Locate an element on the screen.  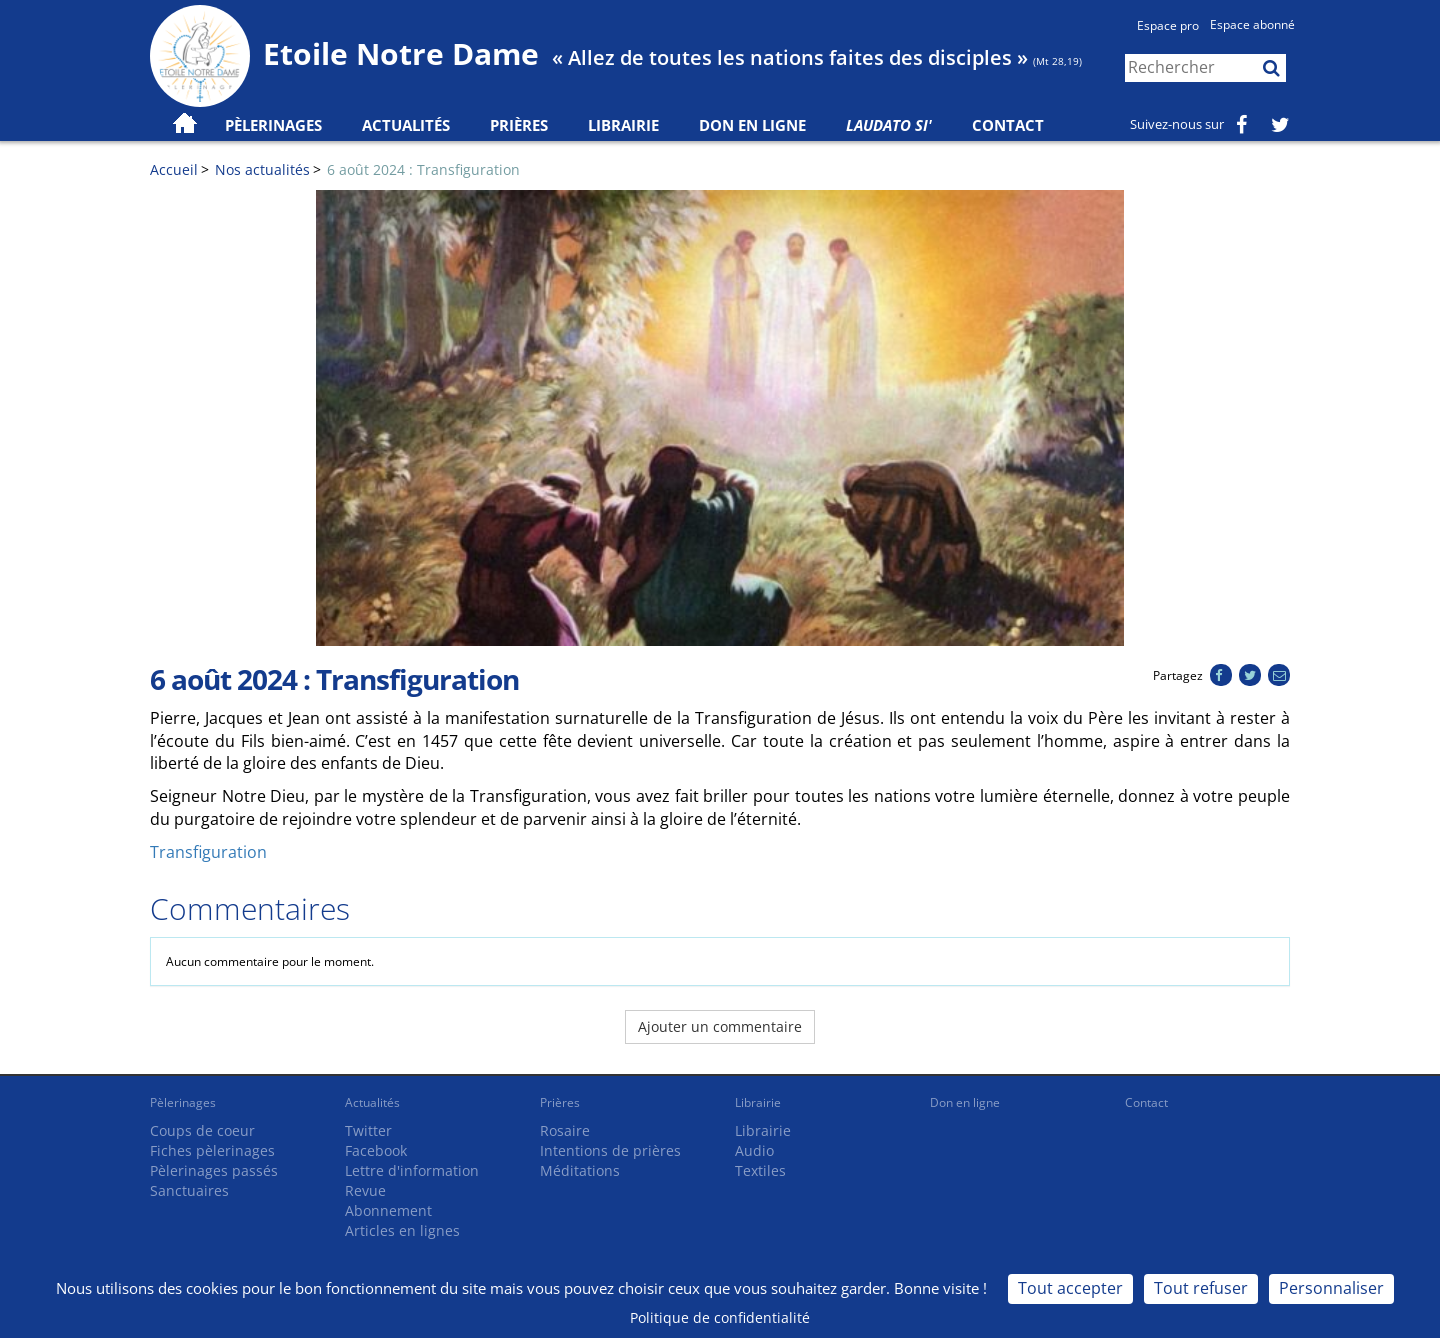
Personnaliser [Personnaliser (fenêtre modale)] is located at coordinates (1331, 1288).